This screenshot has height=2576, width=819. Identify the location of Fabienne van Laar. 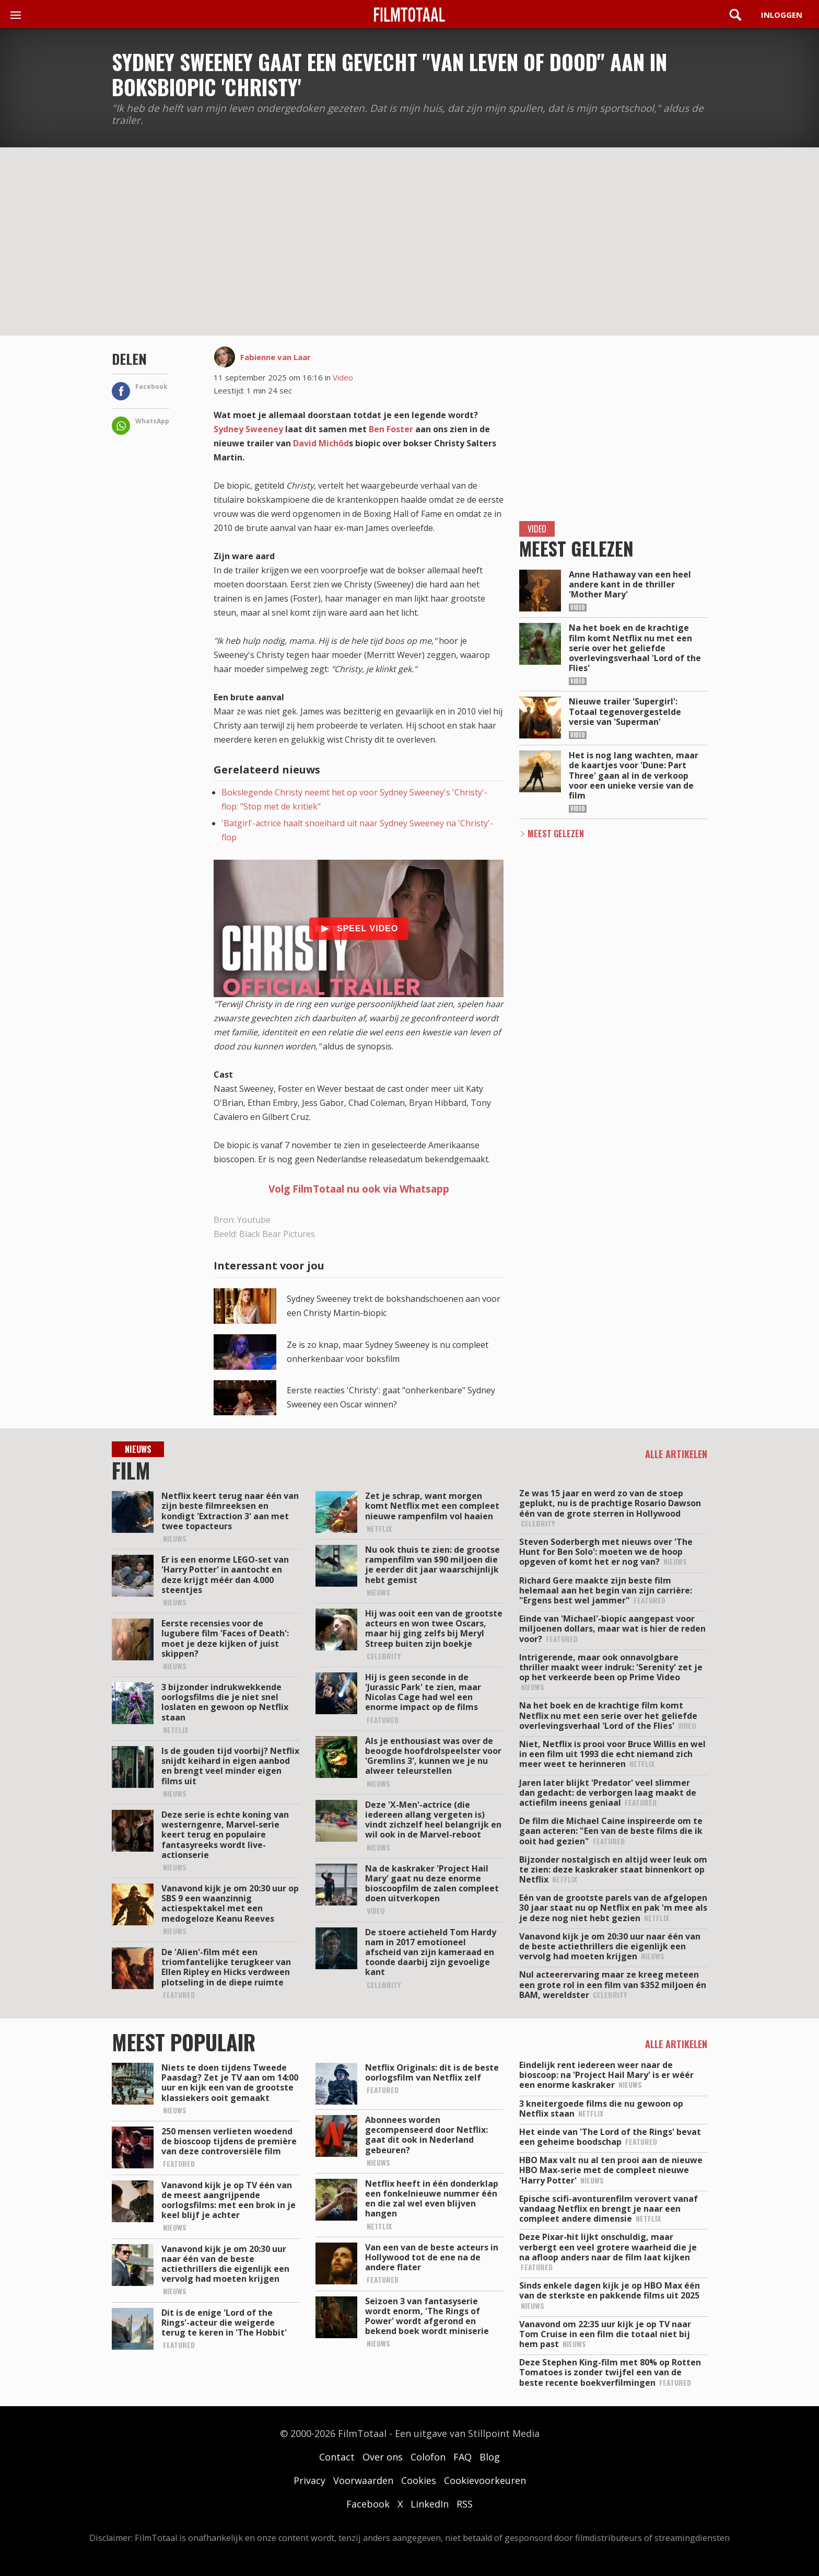
(275, 357).